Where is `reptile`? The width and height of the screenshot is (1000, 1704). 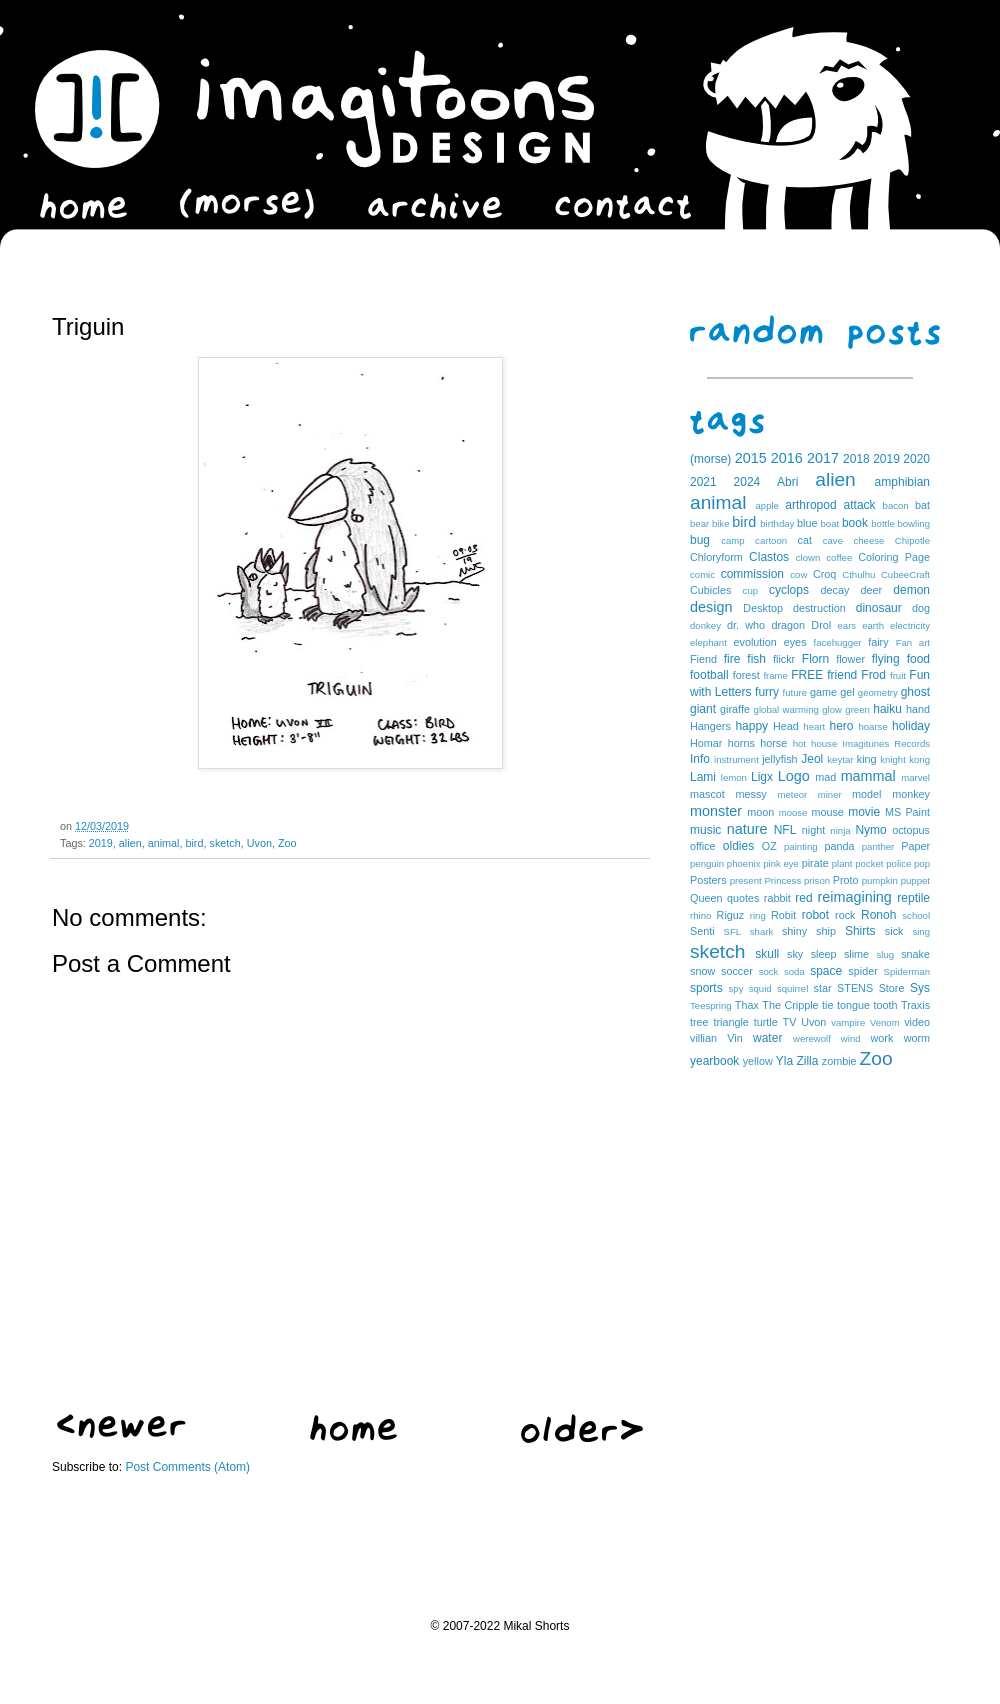
reptile is located at coordinates (913, 898).